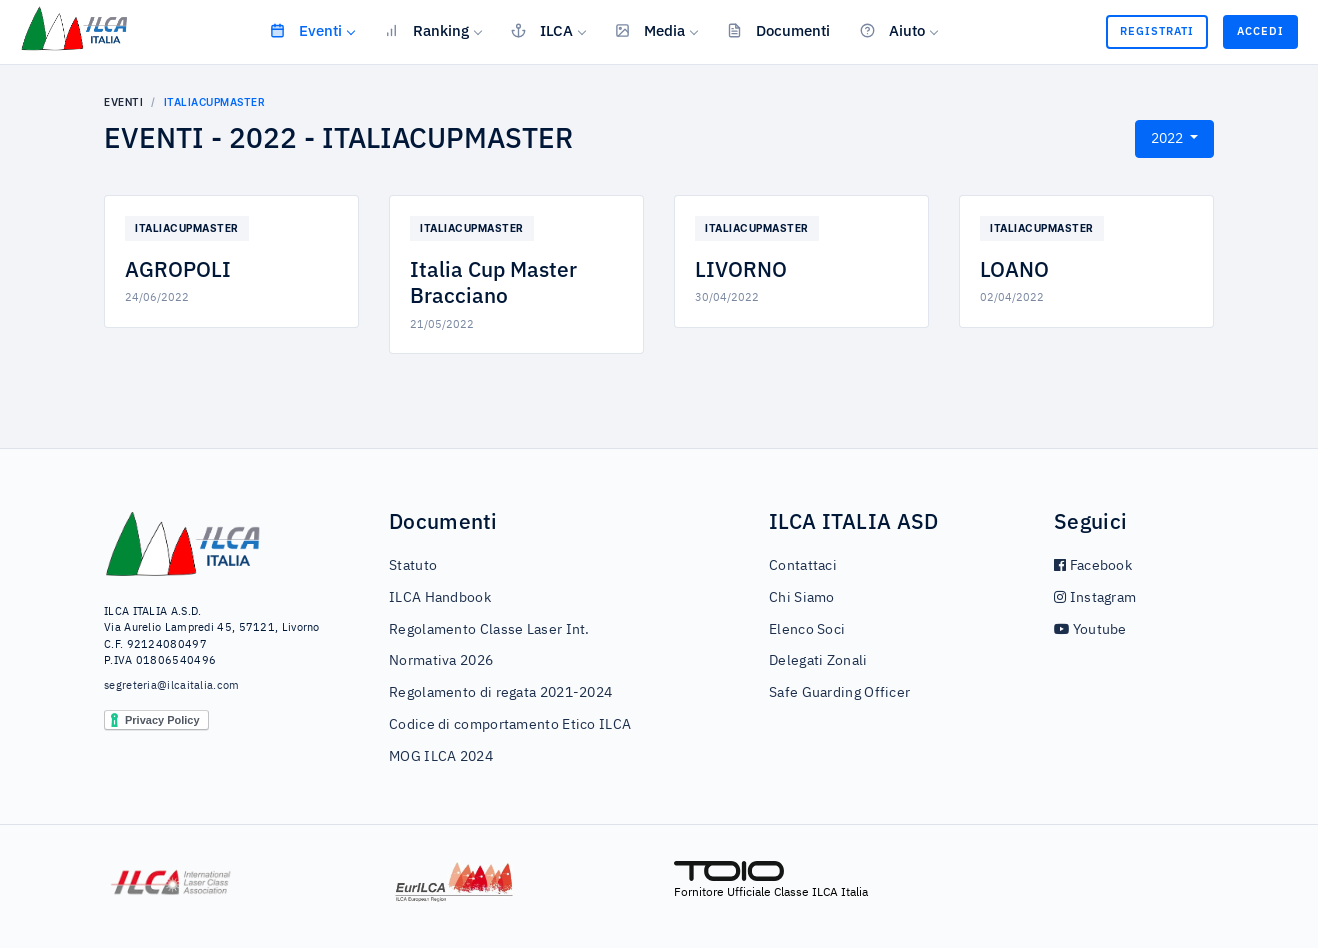 The height and width of the screenshot is (948, 1318). I want to click on MOG ILCA 2024, so click(441, 757).